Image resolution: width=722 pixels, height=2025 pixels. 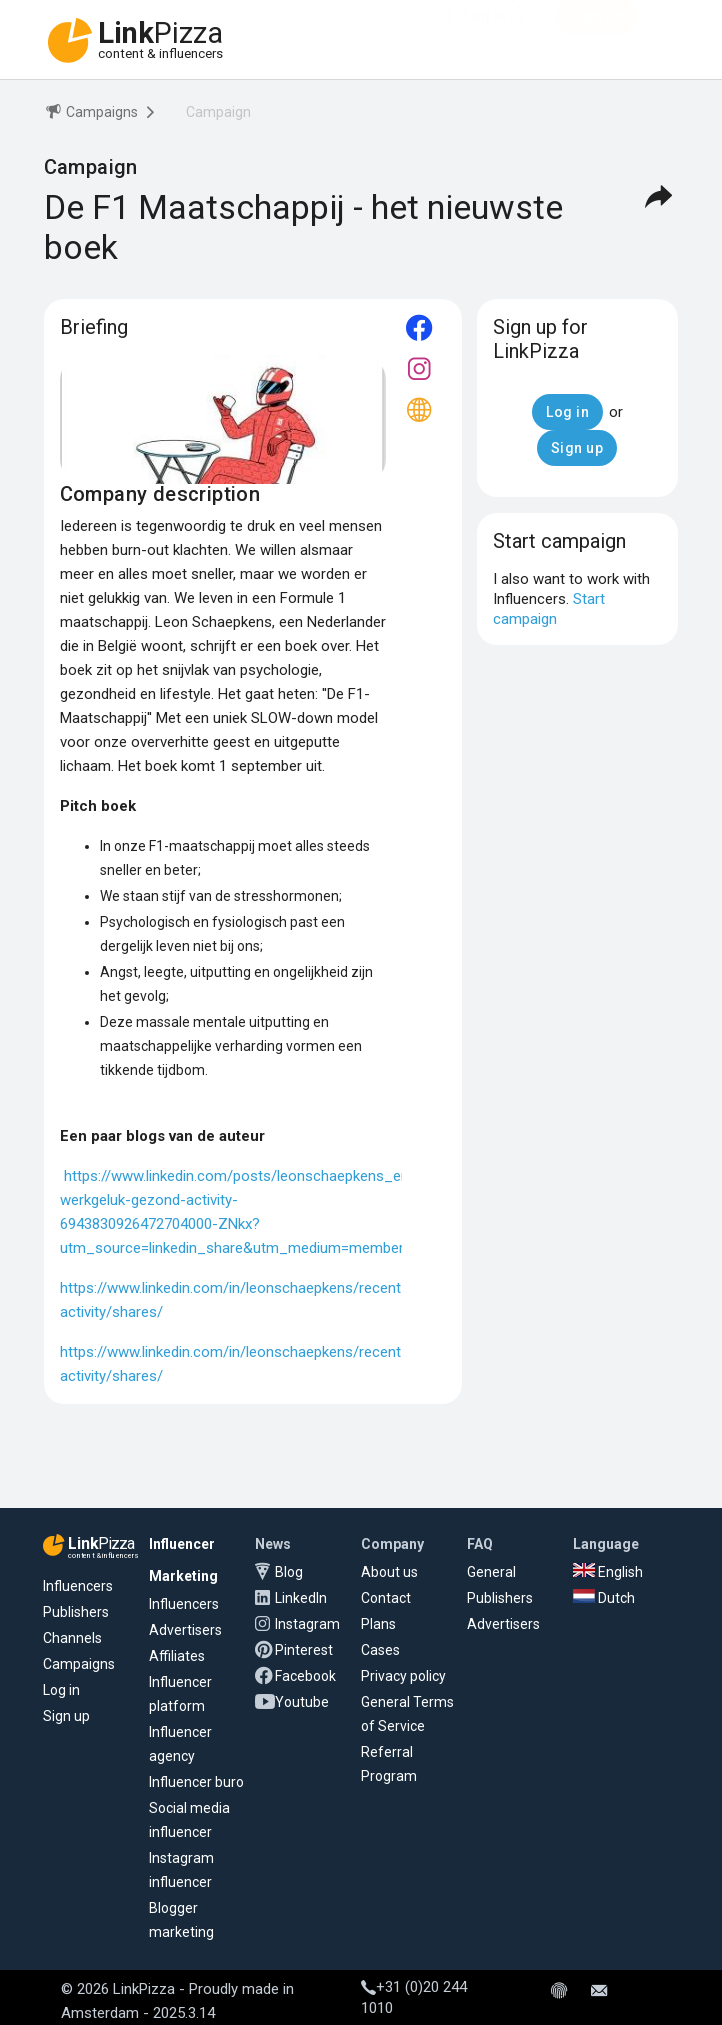 What do you see at coordinates (386, 1598) in the screenshot?
I see `Contact` at bounding box center [386, 1598].